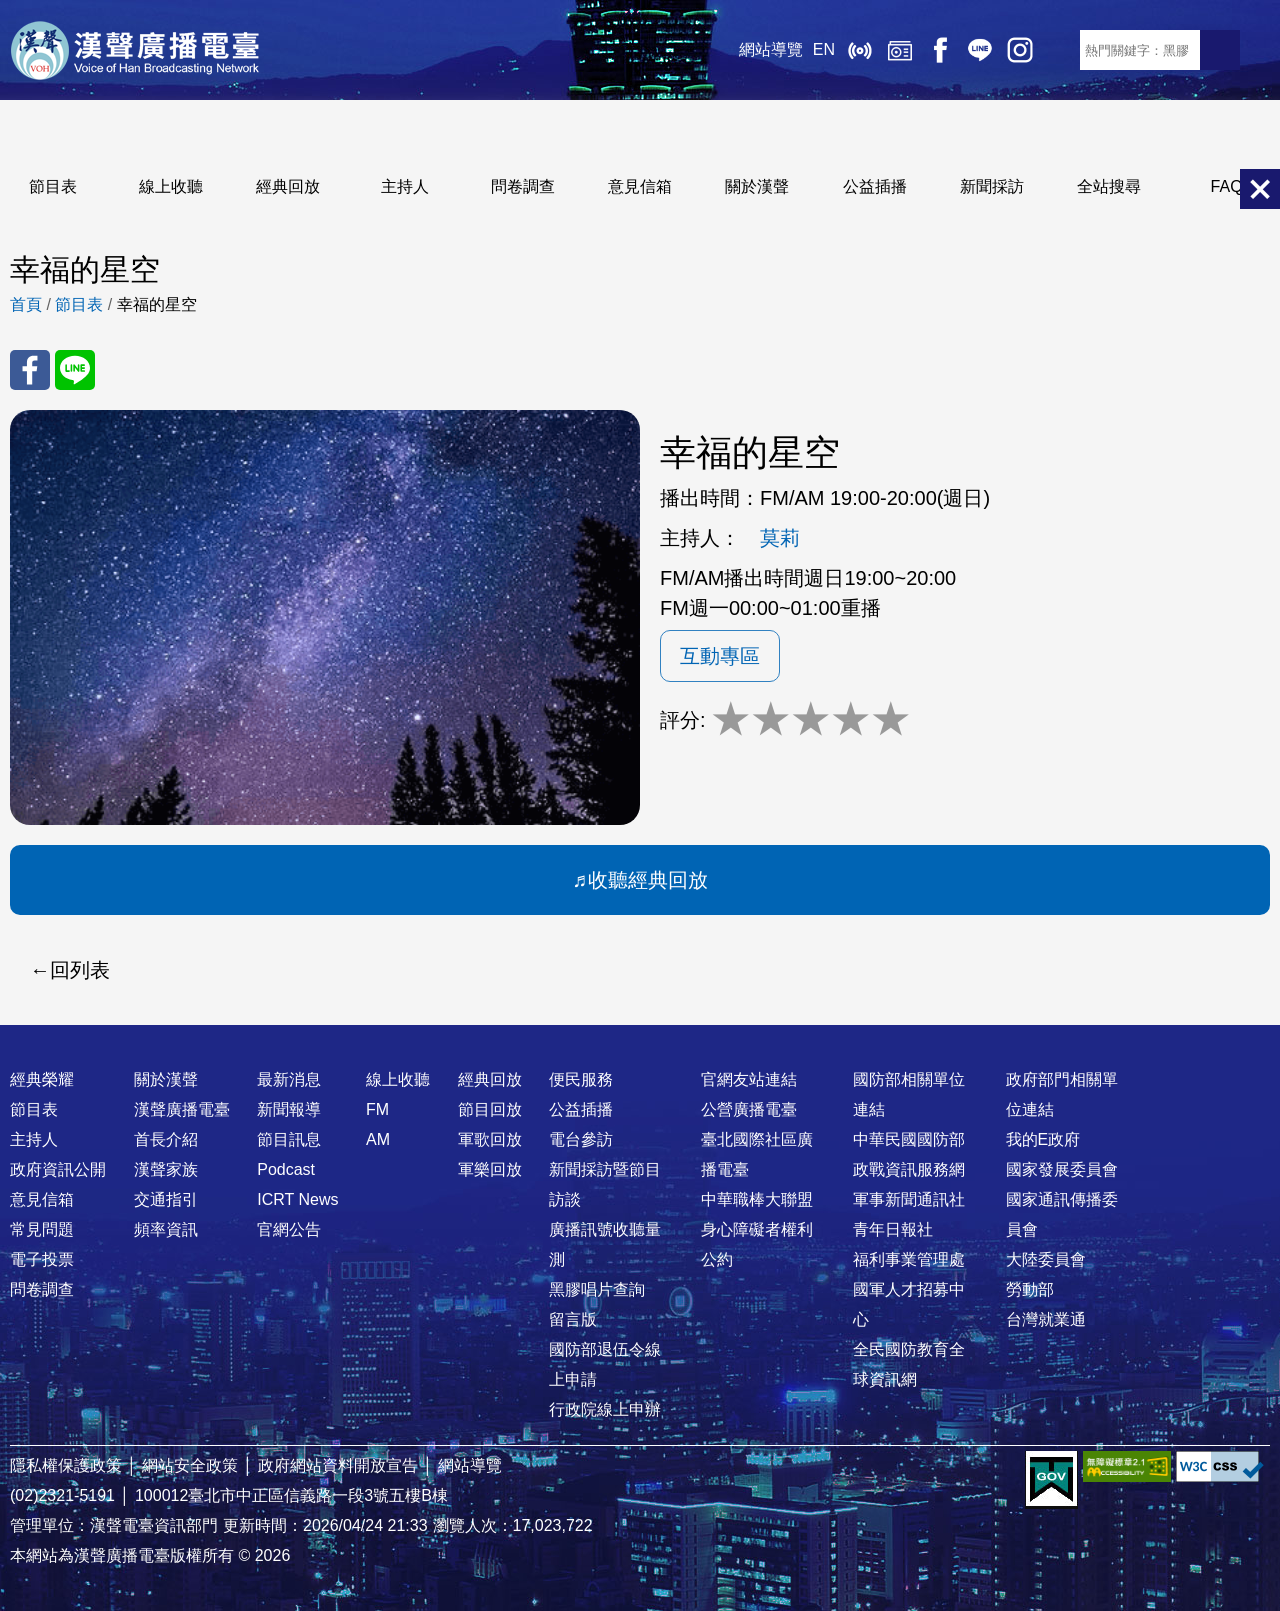 This screenshot has width=1280, height=1611. What do you see at coordinates (720, 656) in the screenshot?
I see `互動專區` at bounding box center [720, 656].